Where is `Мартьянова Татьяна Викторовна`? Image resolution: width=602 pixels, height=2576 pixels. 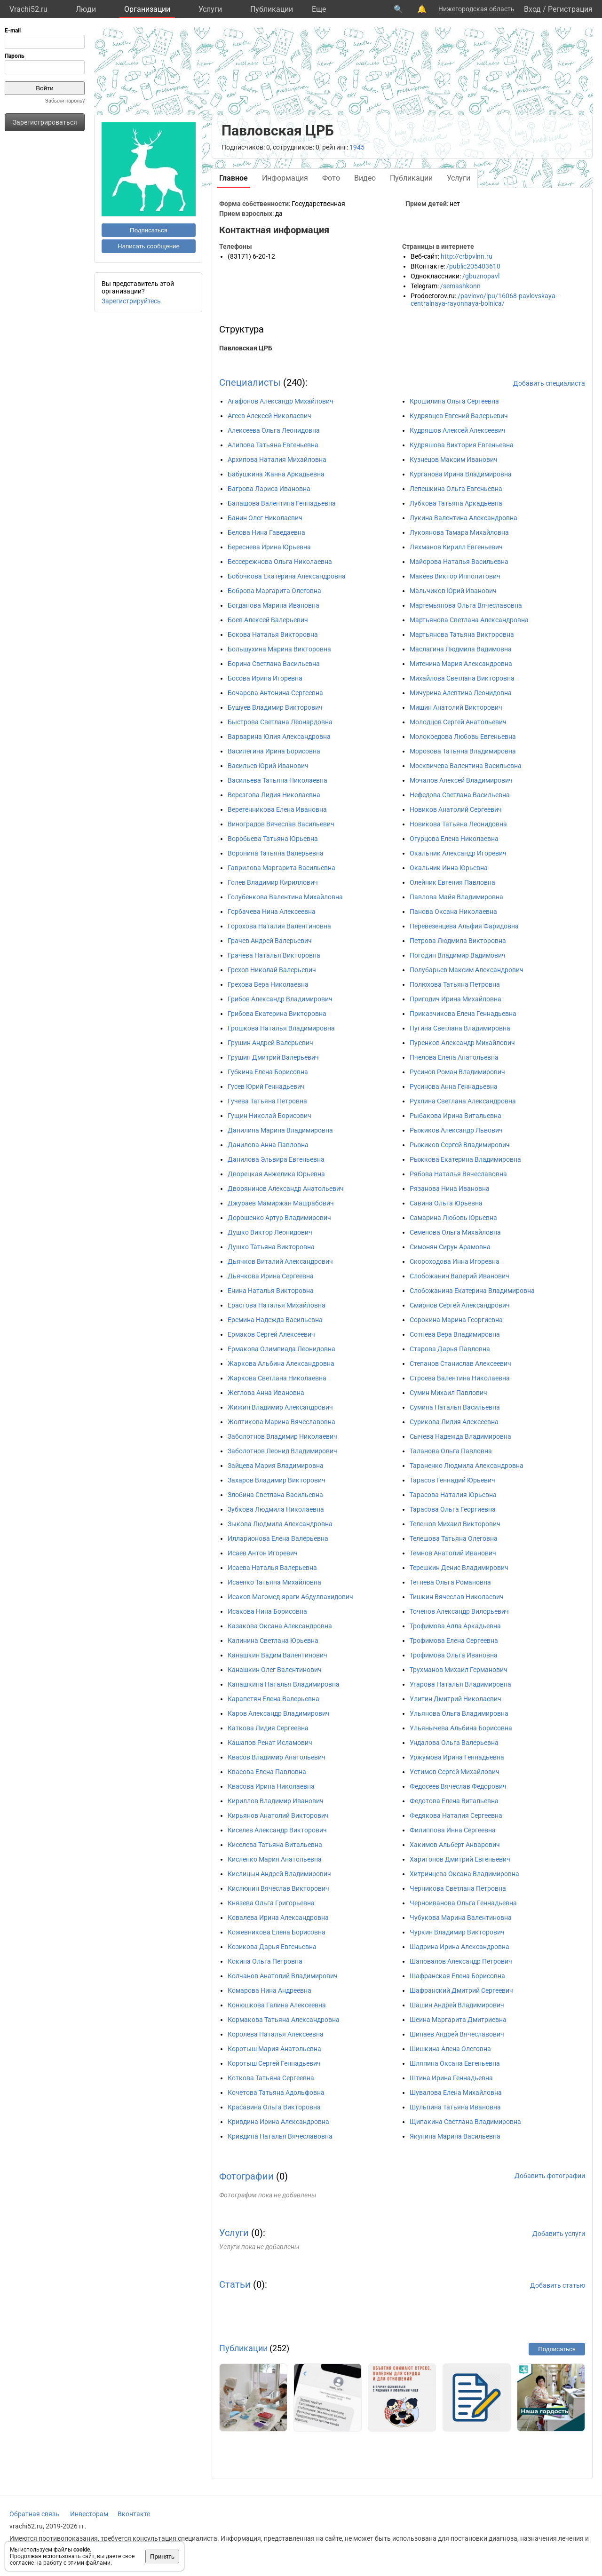 Мартьянова Татьяна Викторовна is located at coordinates (462, 634).